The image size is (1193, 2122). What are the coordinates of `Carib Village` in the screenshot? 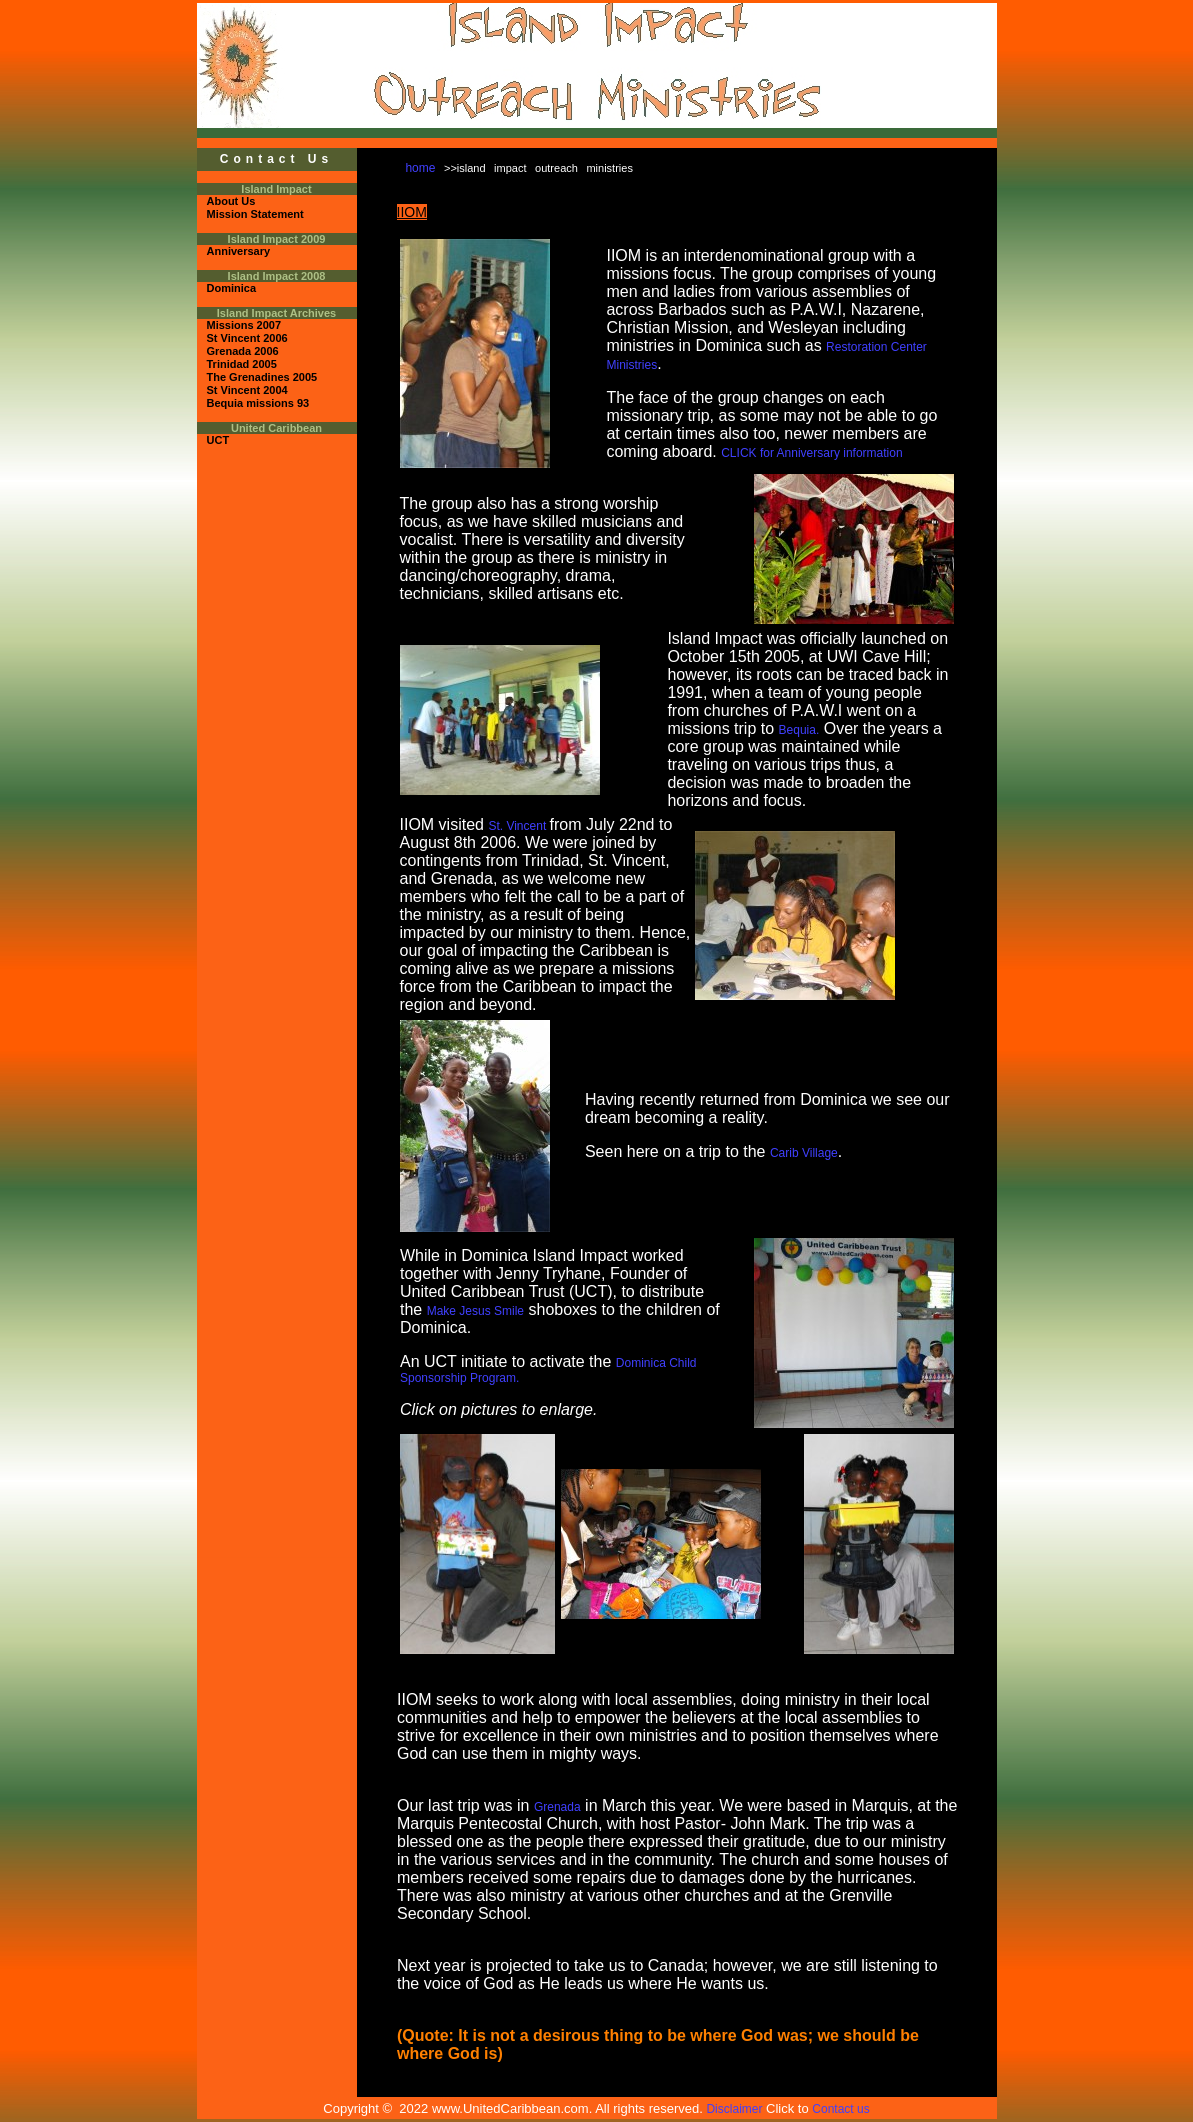 It's located at (804, 1153).